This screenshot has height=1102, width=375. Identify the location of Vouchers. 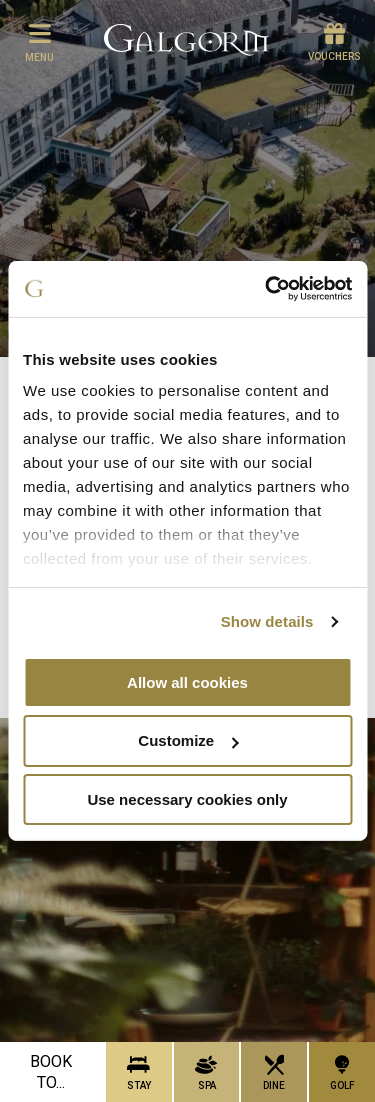
(334, 42).